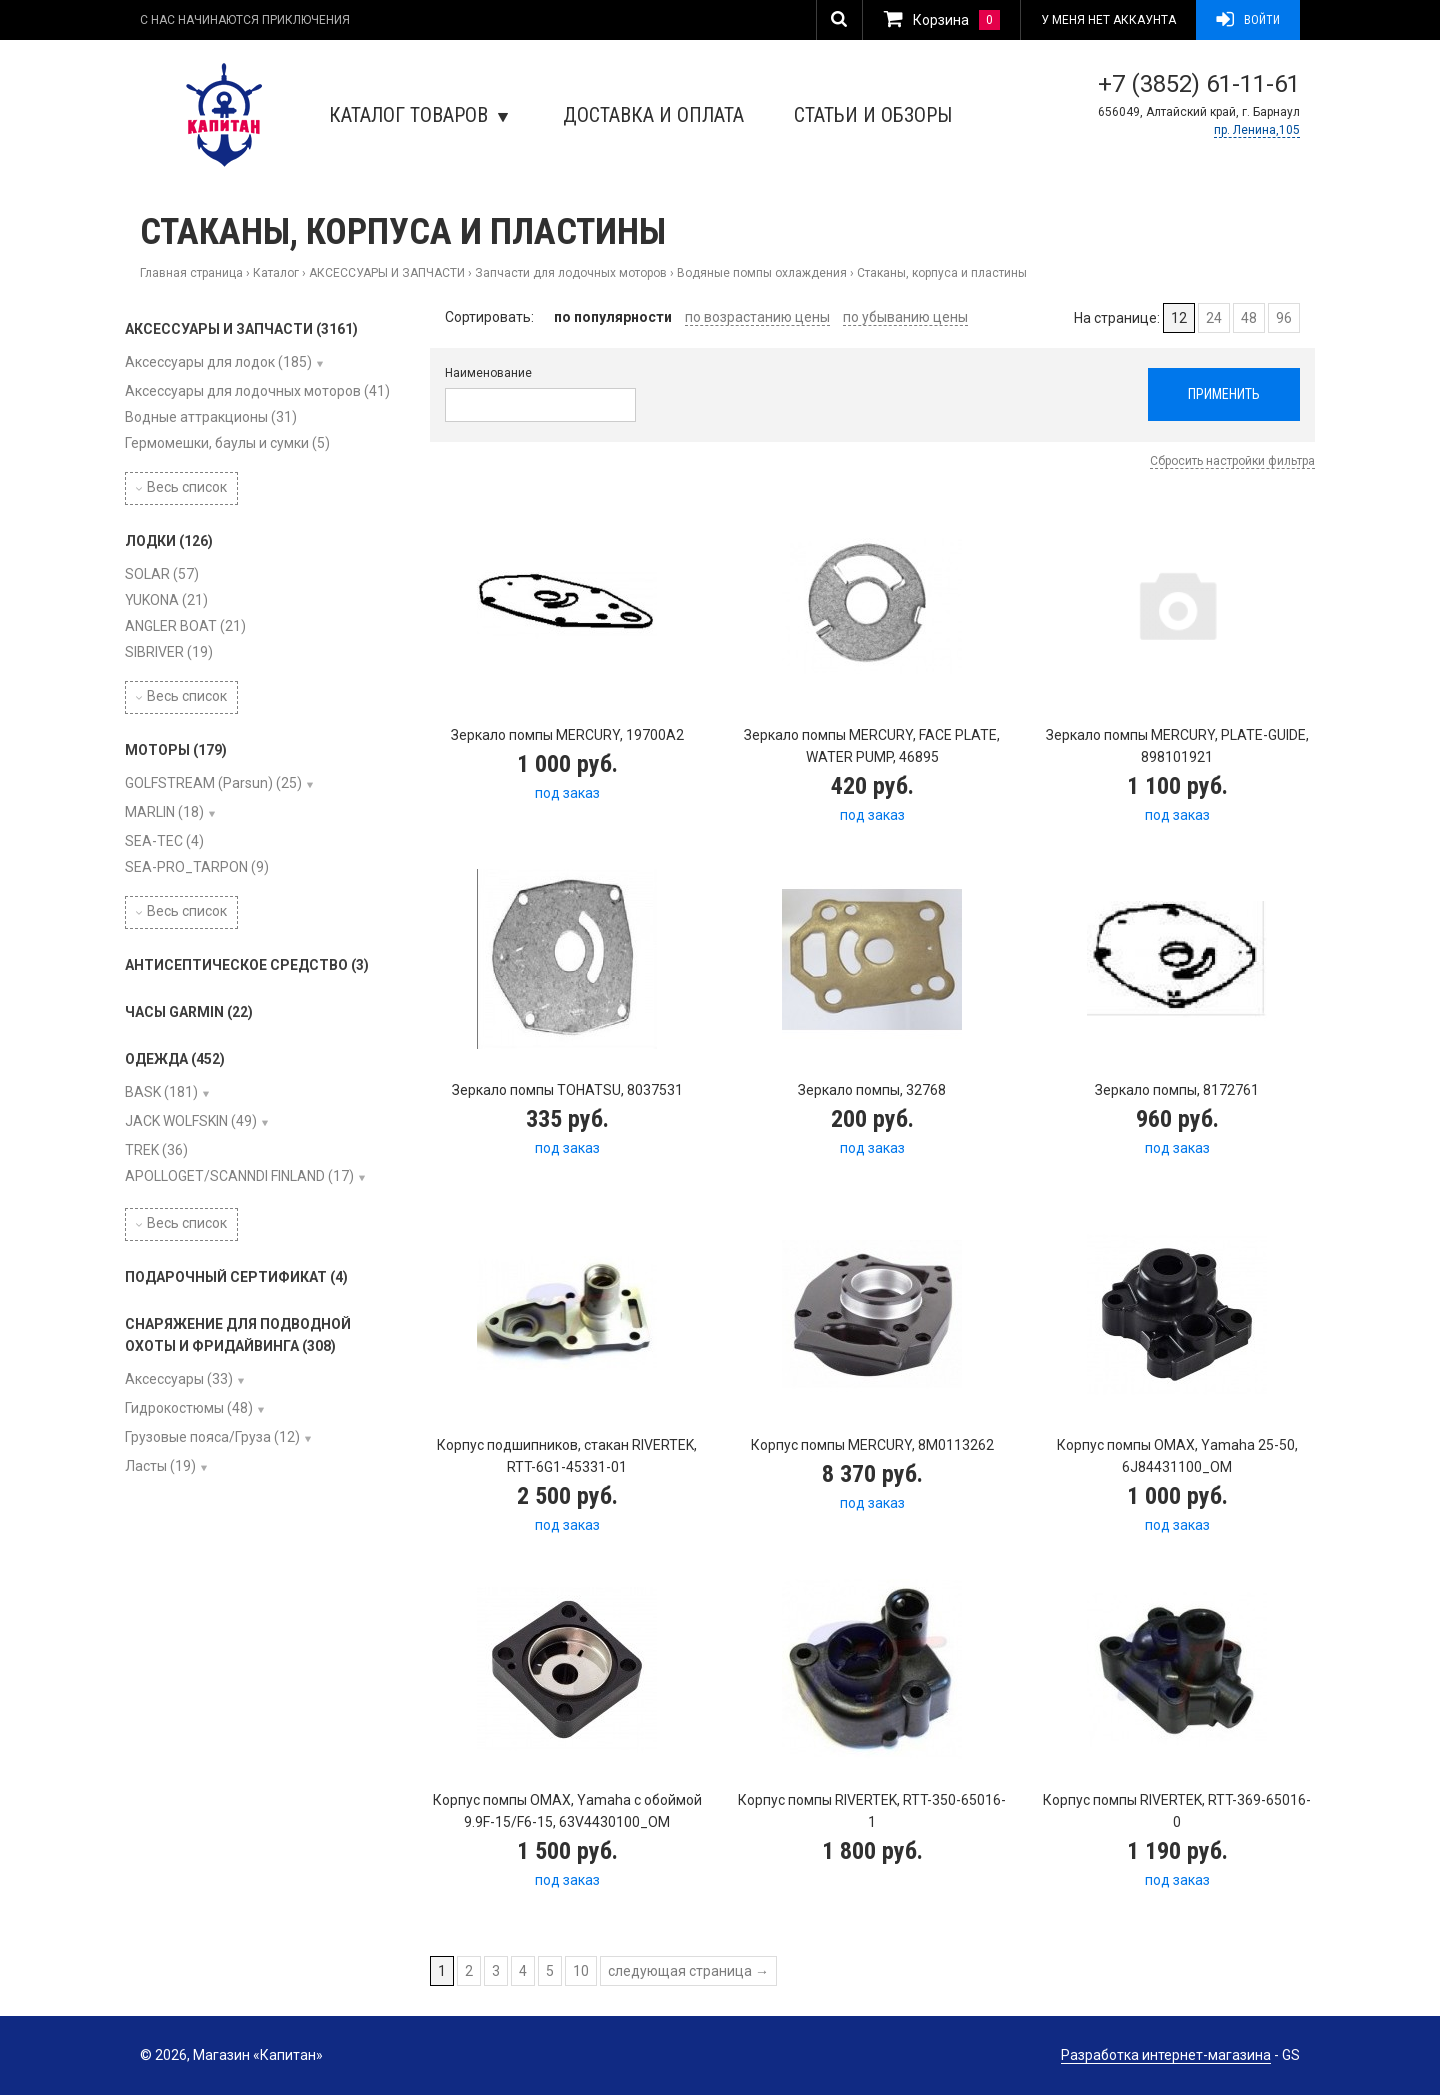 This screenshot has width=1440, height=2095. What do you see at coordinates (1249, 318) in the screenshot?
I see `48` at bounding box center [1249, 318].